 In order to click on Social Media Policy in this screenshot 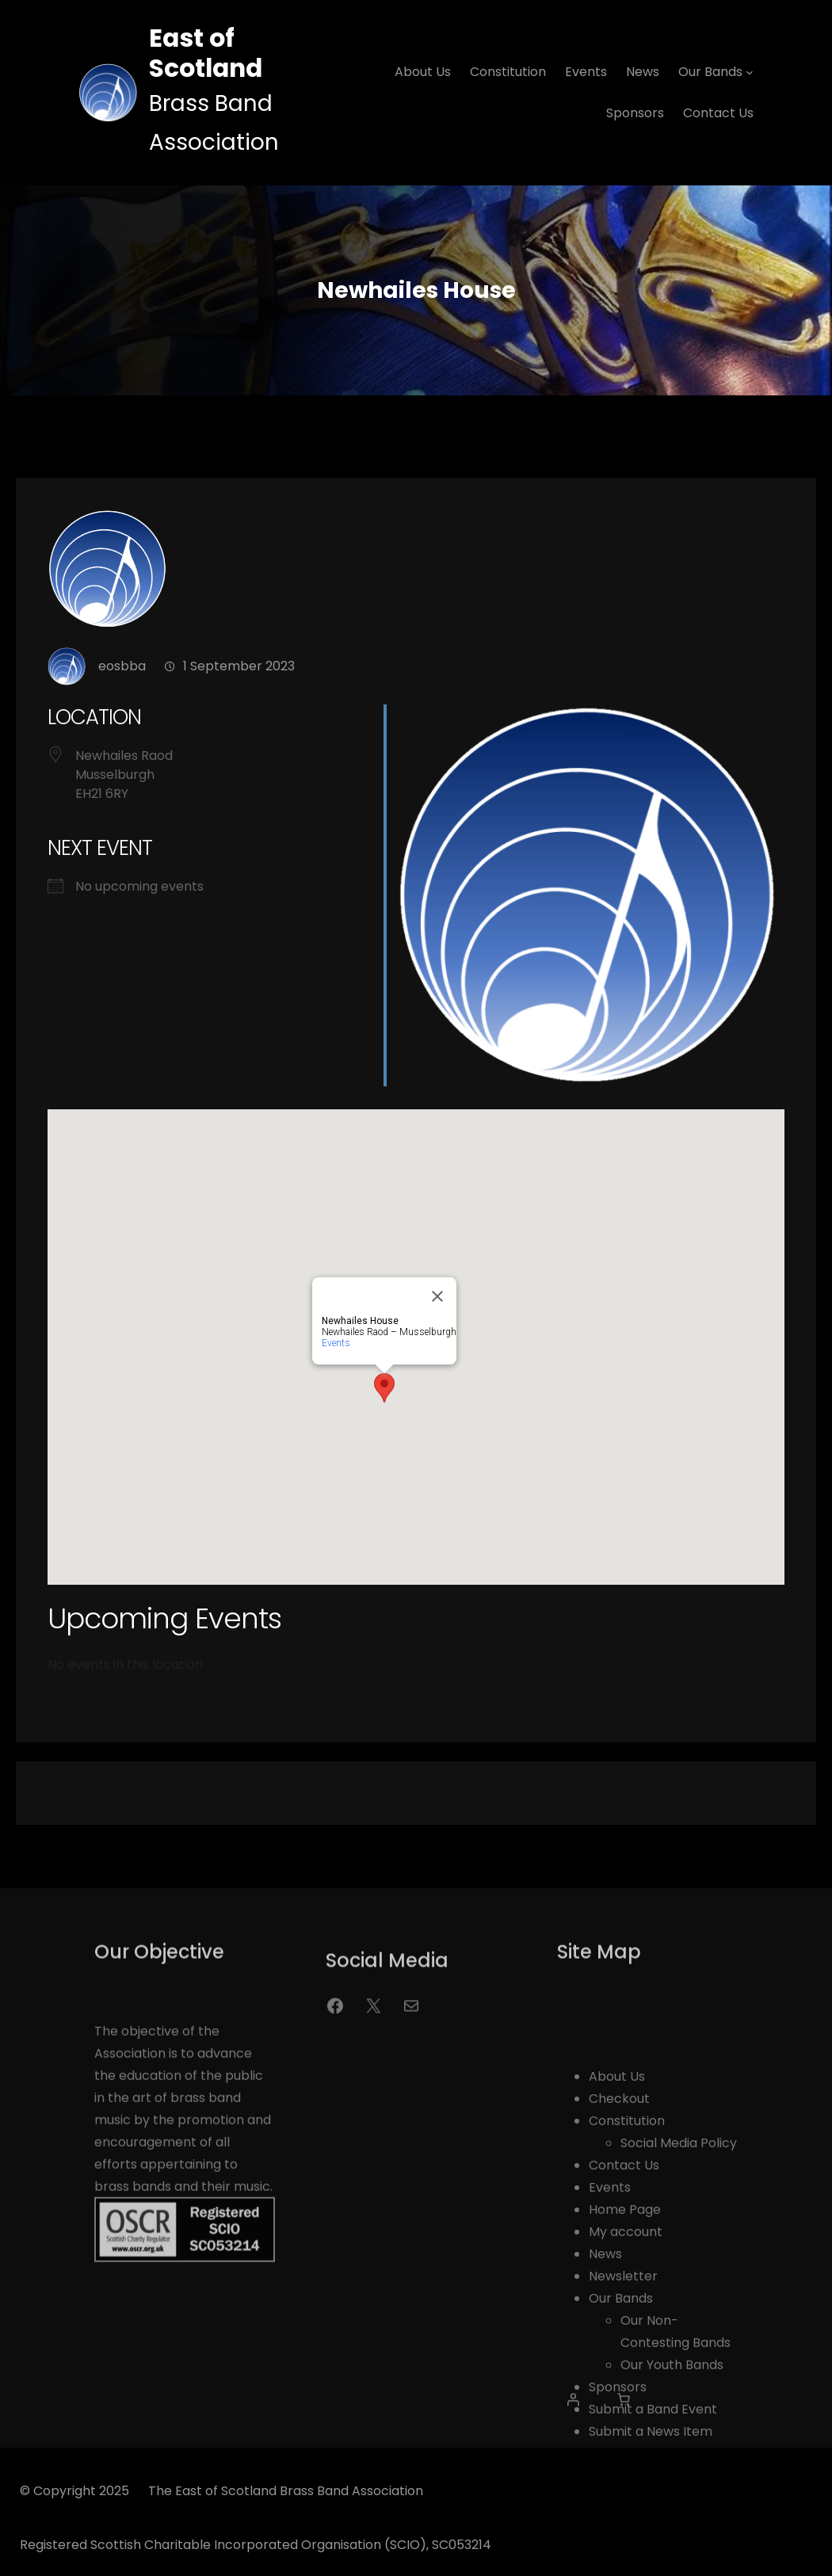, I will do `click(678, 2280)`.